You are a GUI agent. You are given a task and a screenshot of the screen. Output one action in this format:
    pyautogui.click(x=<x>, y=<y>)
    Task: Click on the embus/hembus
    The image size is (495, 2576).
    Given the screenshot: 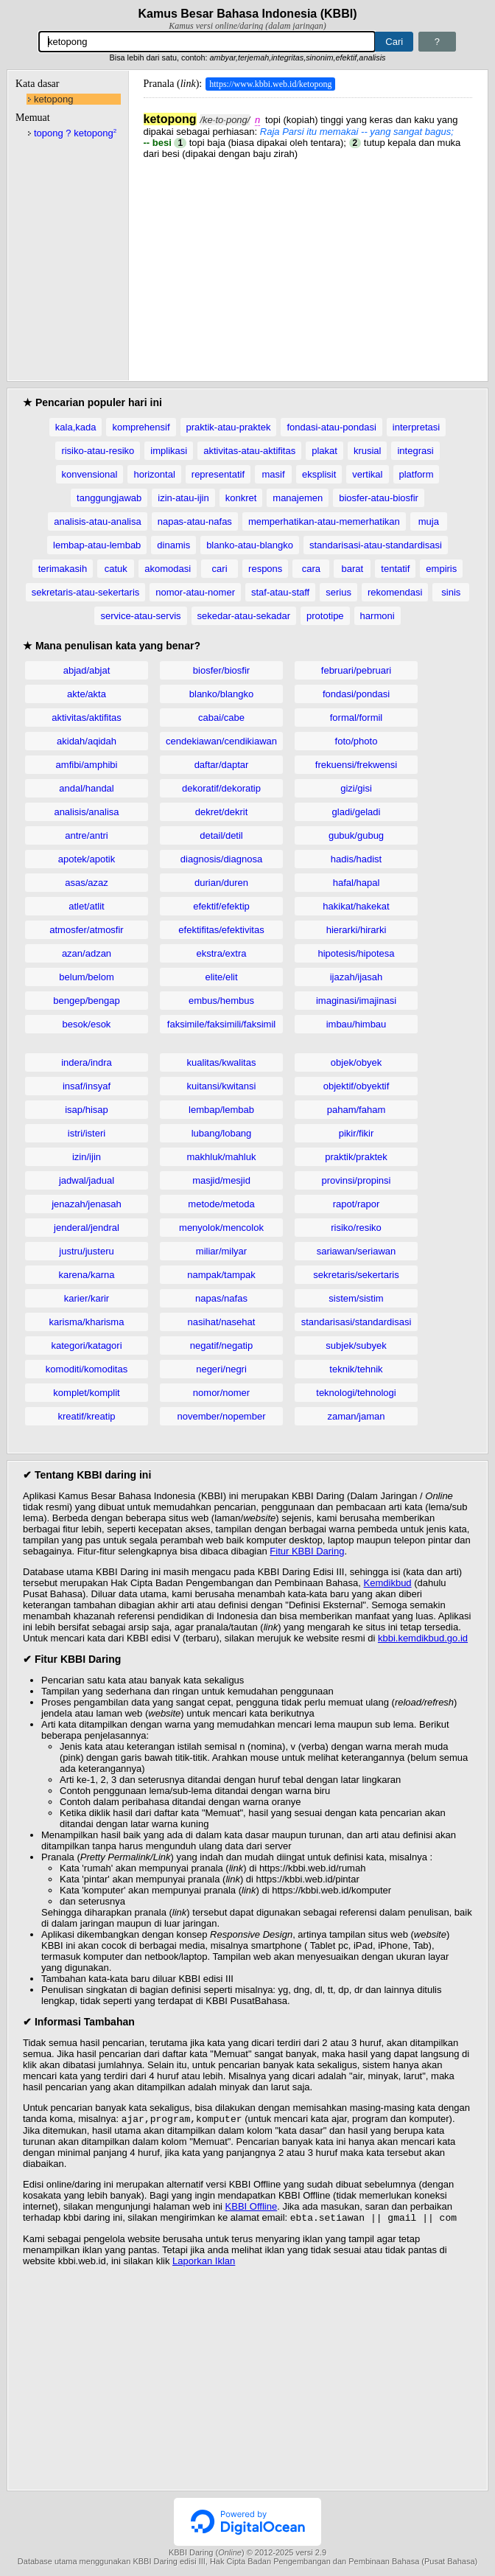 What is the action you would take?
    pyautogui.click(x=221, y=1000)
    